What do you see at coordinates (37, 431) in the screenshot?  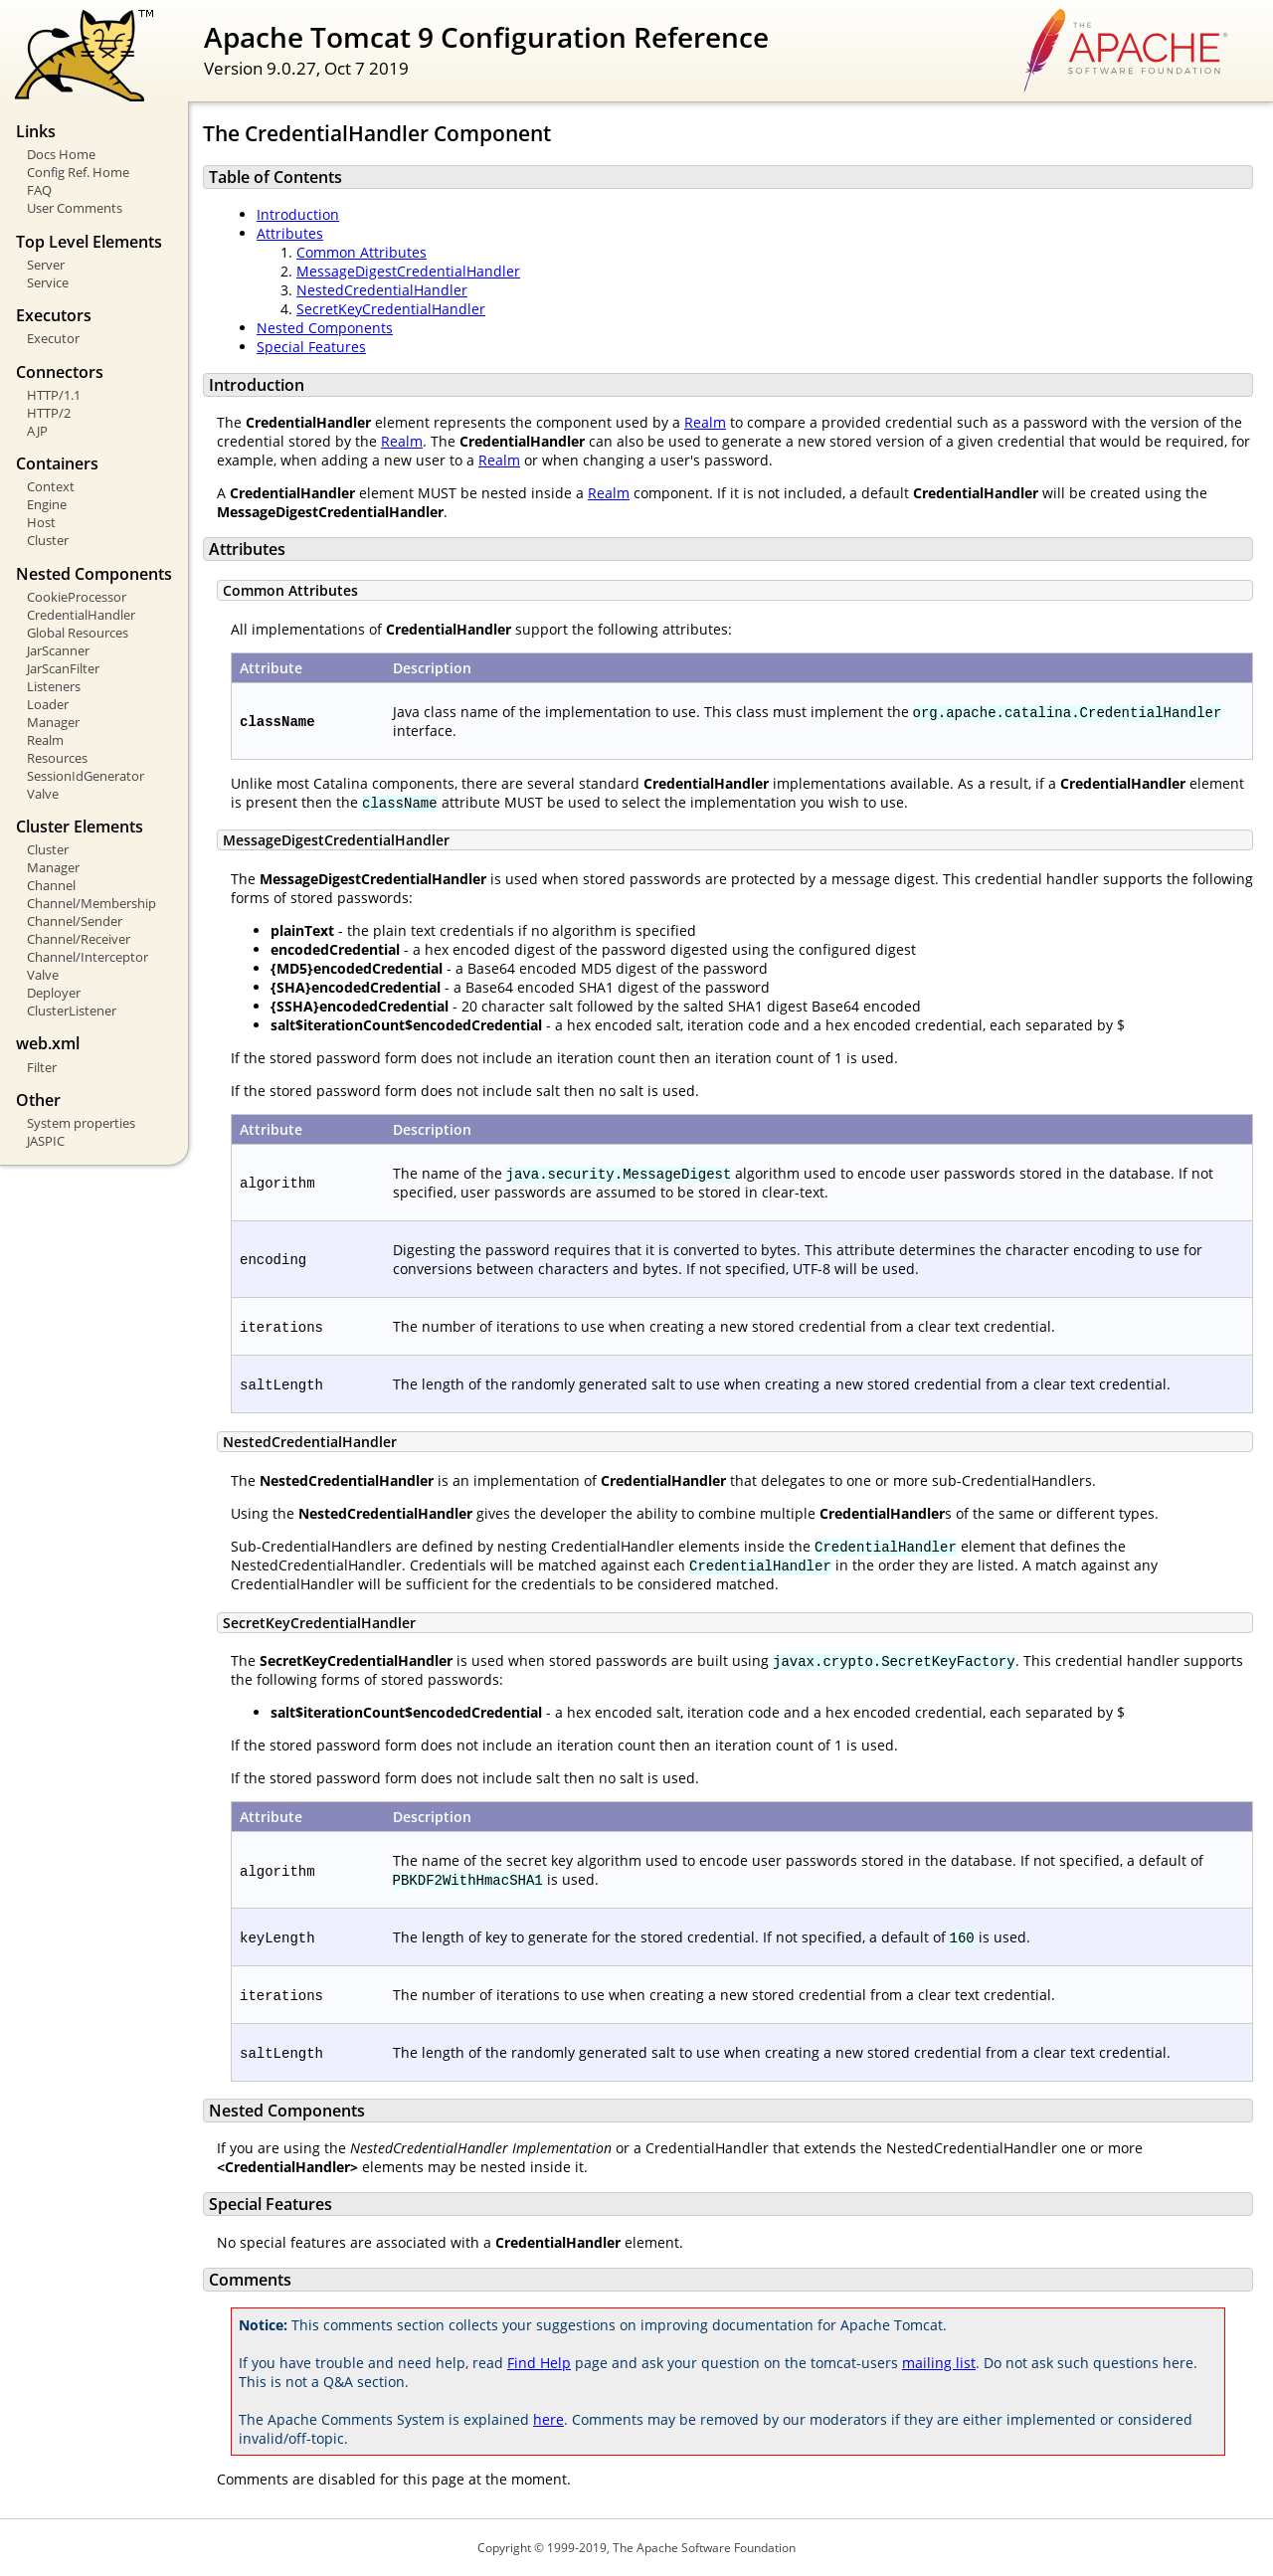 I see `AJP` at bounding box center [37, 431].